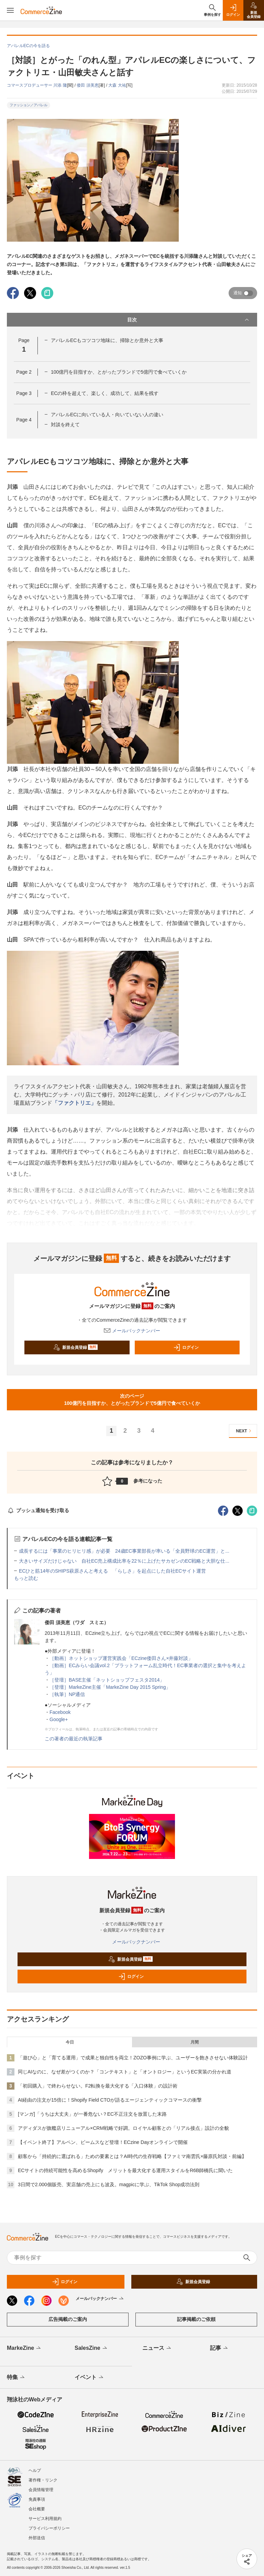 The image size is (264, 2576). What do you see at coordinates (70, 2042) in the screenshot?
I see `今日` at bounding box center [70, 2042].